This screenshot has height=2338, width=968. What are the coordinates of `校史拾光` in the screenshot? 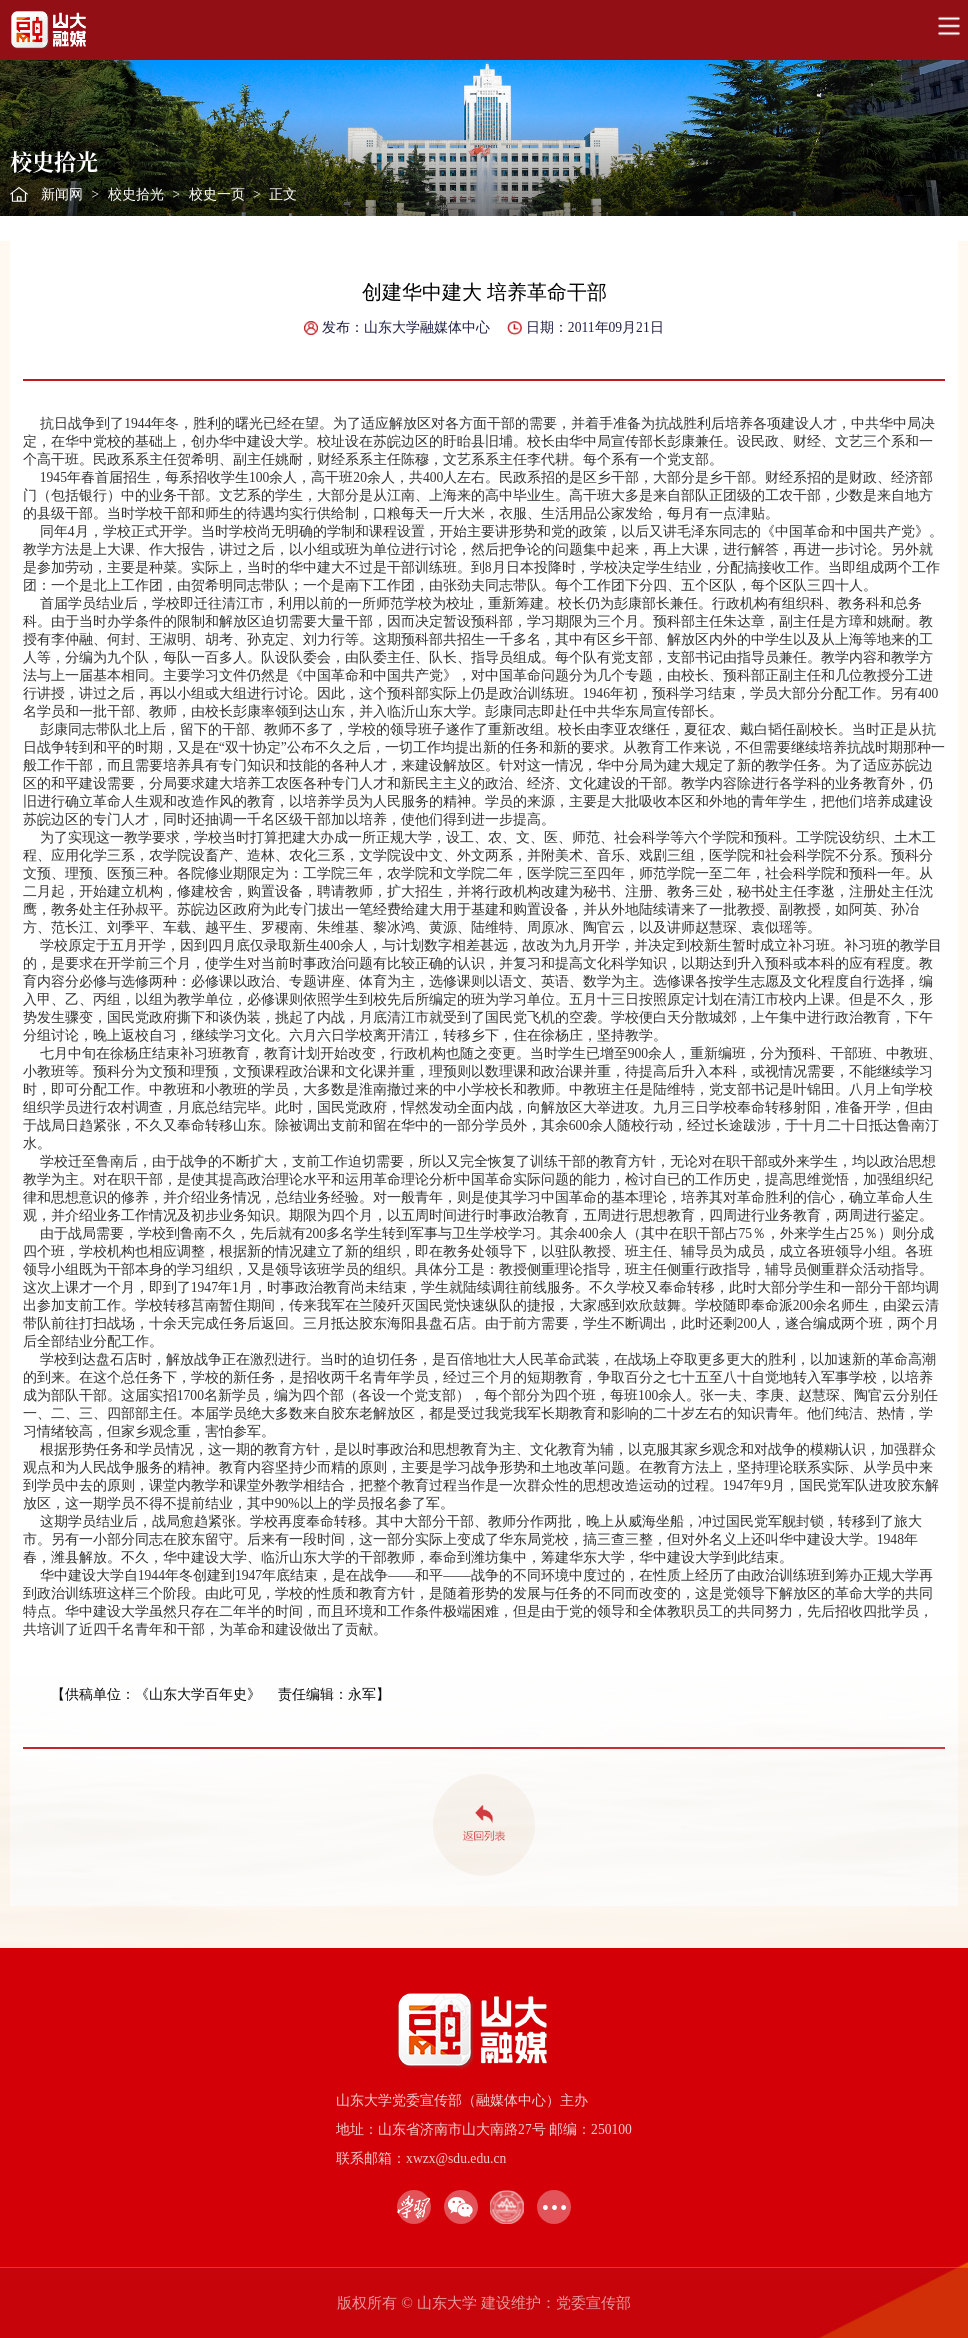 It's located at (136, 194).